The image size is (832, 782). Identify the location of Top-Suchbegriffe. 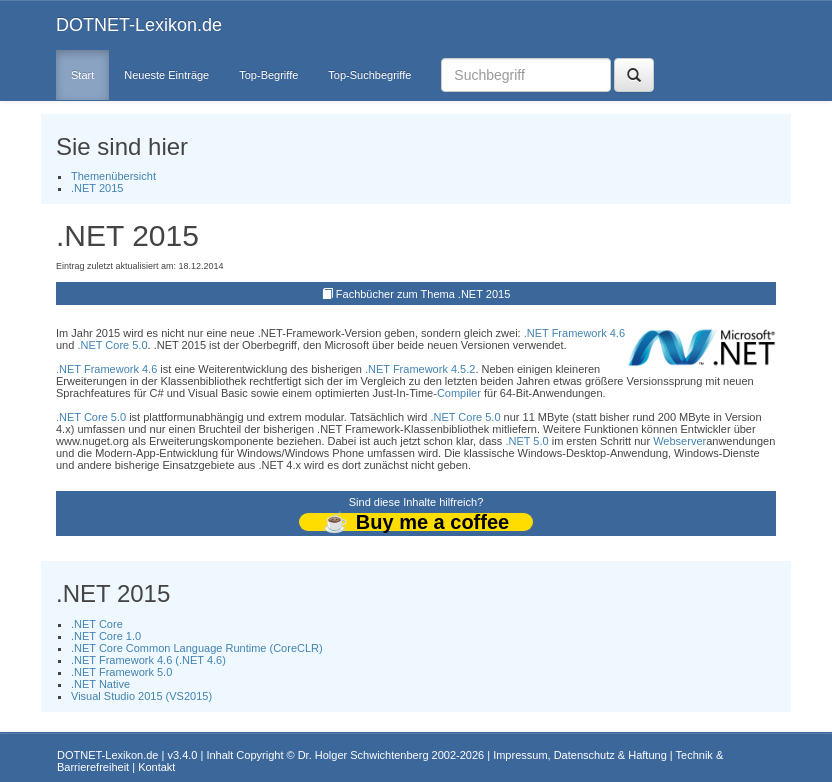
(369, 75).